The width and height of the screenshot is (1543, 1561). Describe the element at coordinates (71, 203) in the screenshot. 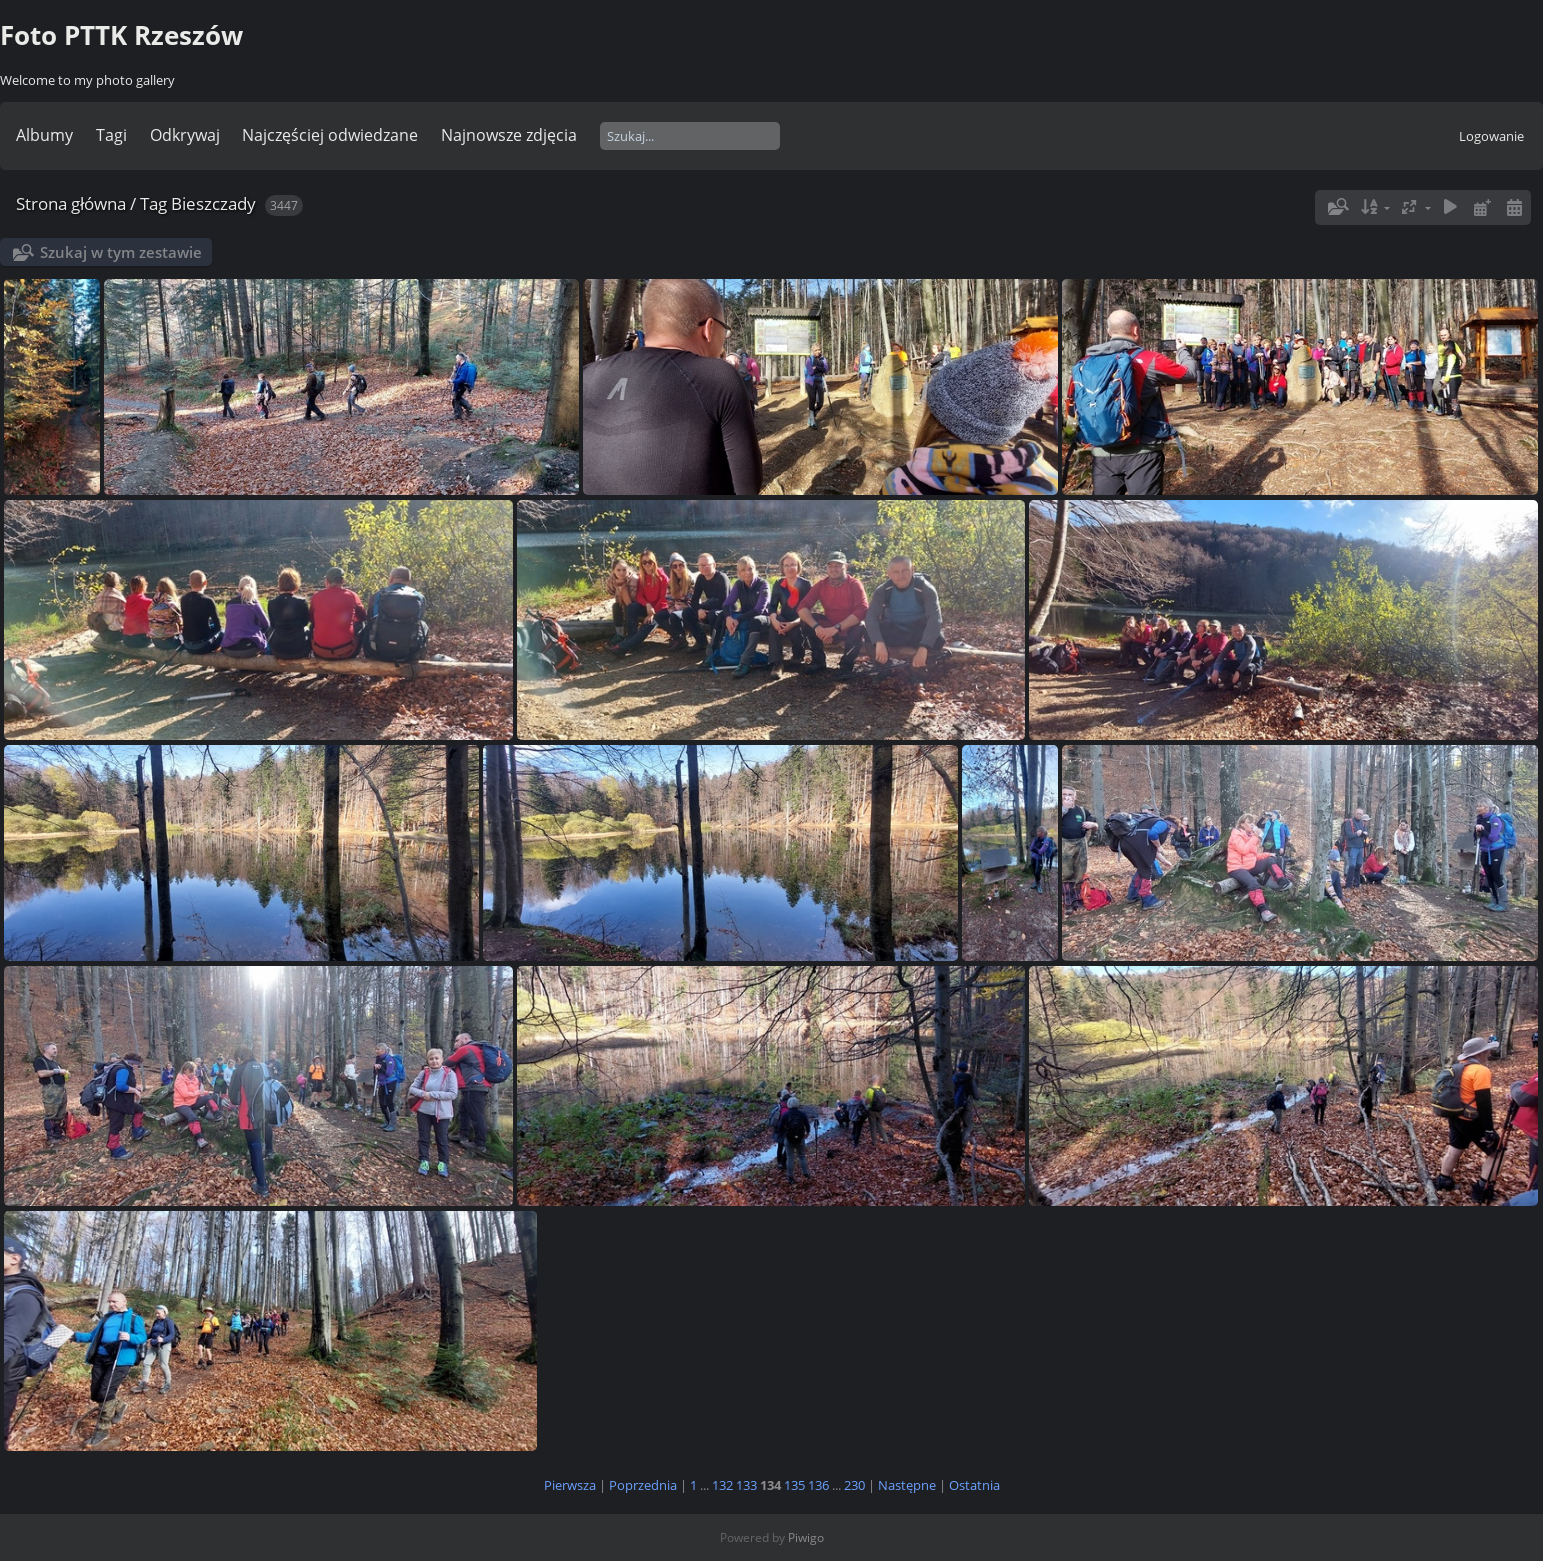

I see `Strona główna` at that location.